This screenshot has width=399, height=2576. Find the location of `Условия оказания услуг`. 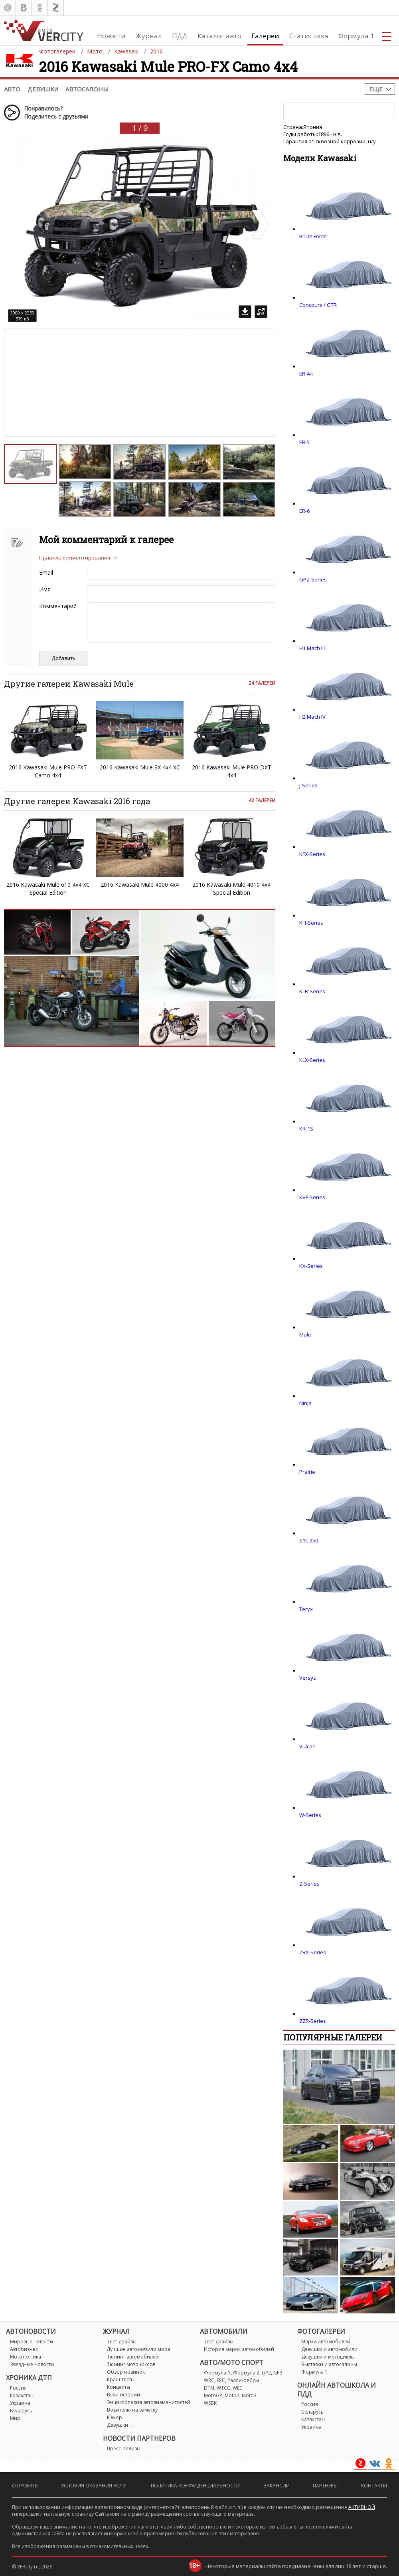

Условия оказания услуг is located at coordinates (94, 2485).